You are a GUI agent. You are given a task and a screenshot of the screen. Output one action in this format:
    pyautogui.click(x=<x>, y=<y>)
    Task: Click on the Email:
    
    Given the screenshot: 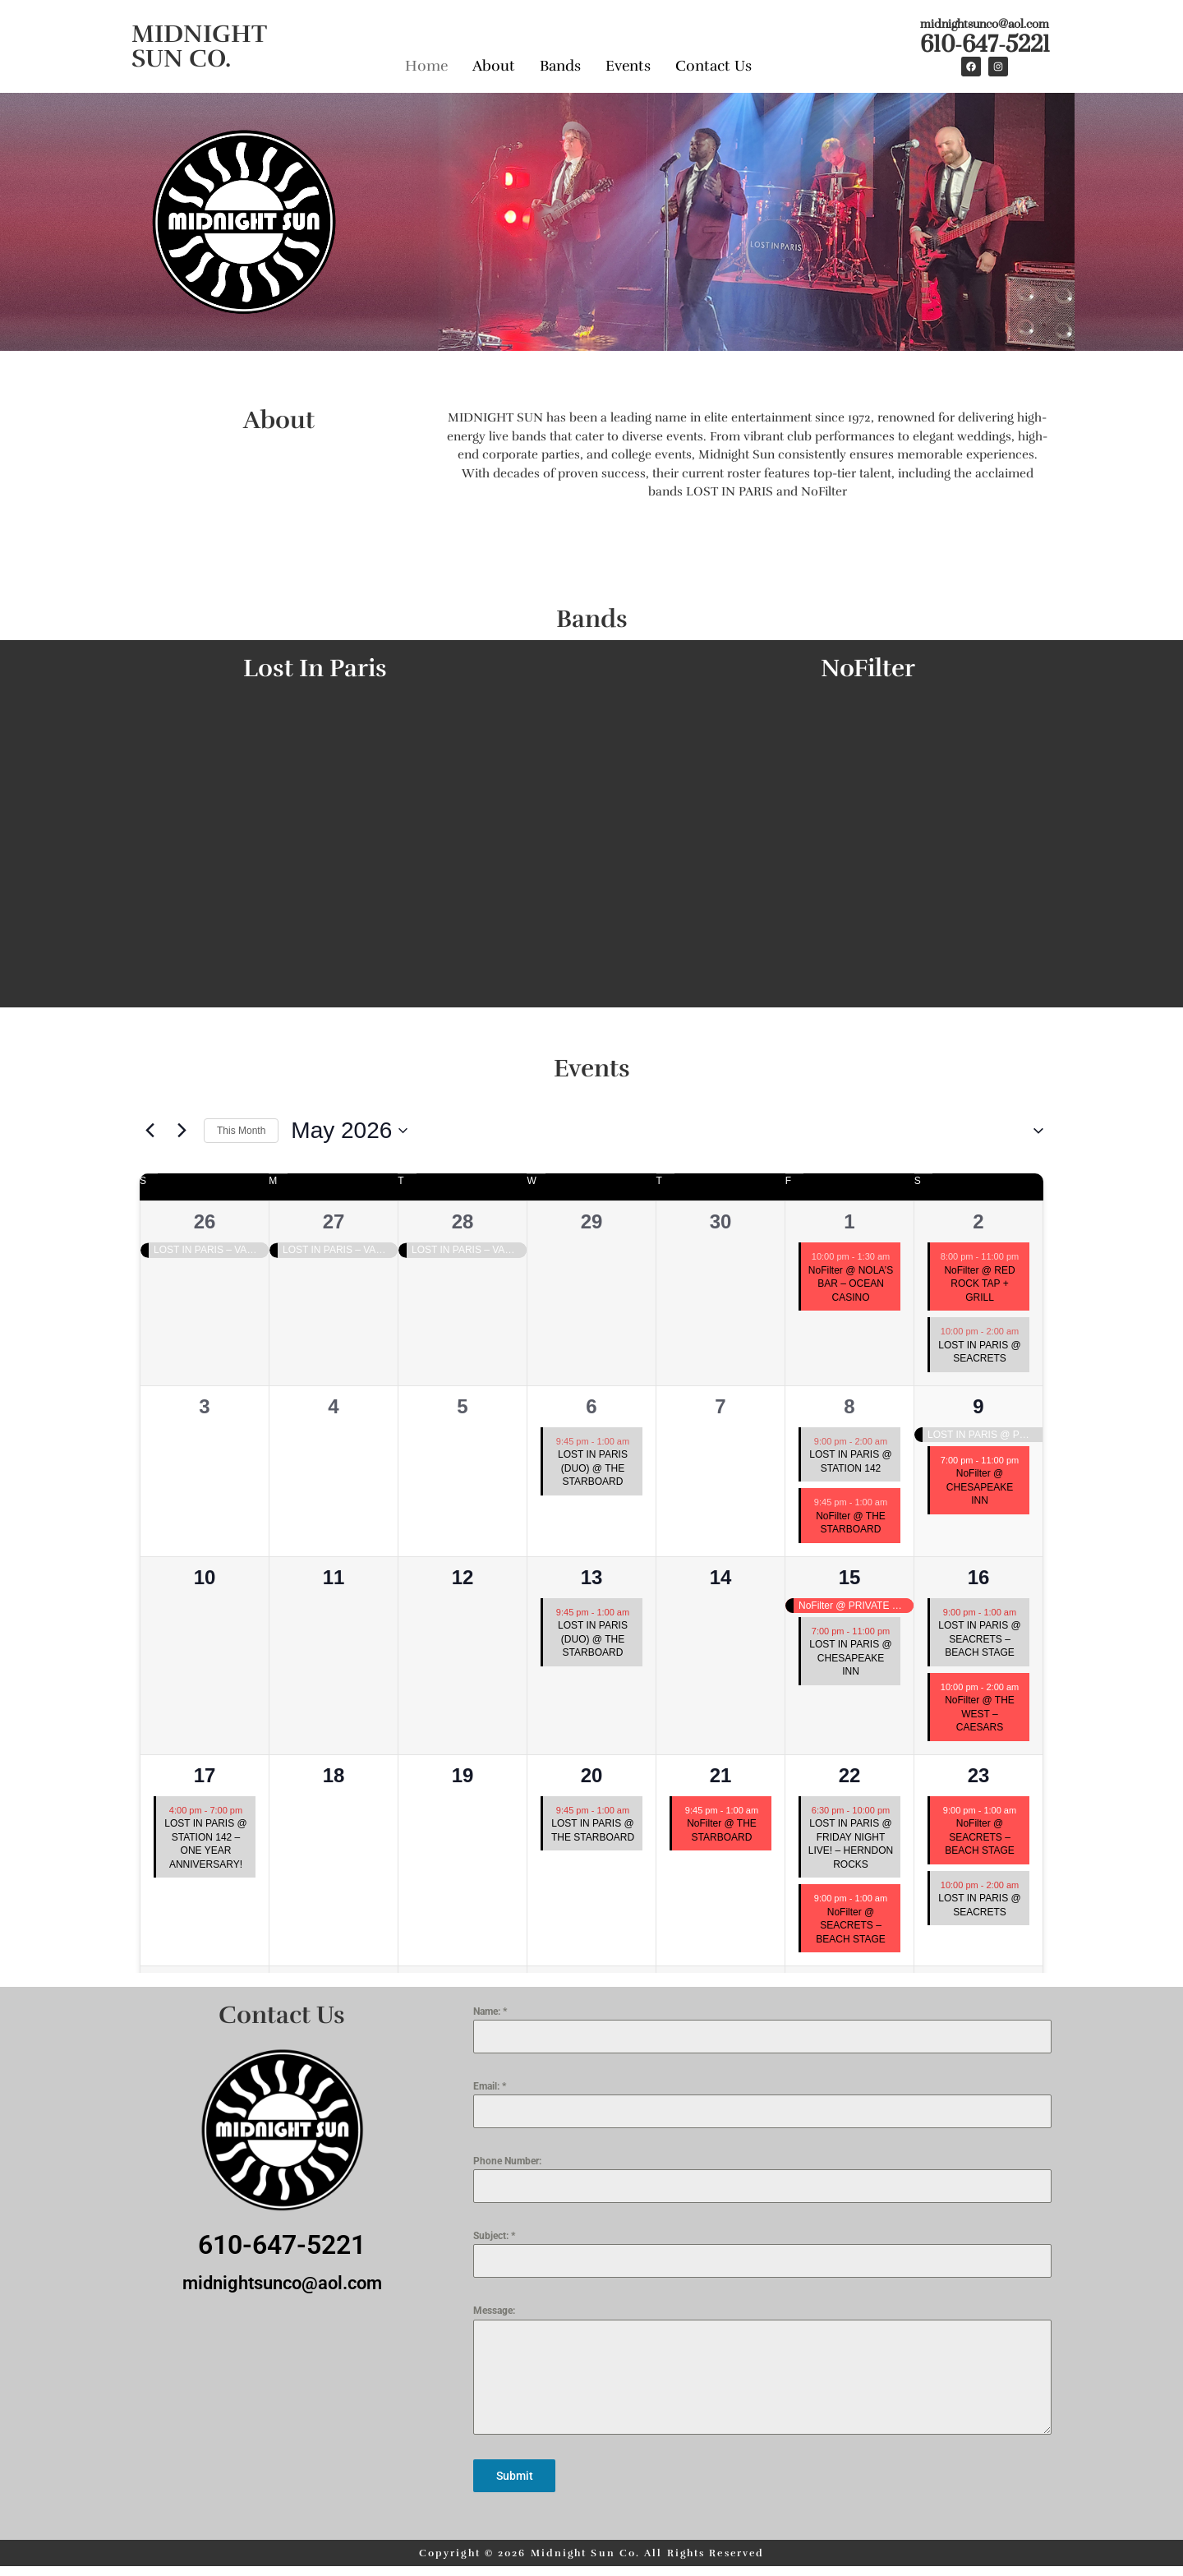 What is the action you would take?
    pyautogui.click(x=489, y=2086)
    